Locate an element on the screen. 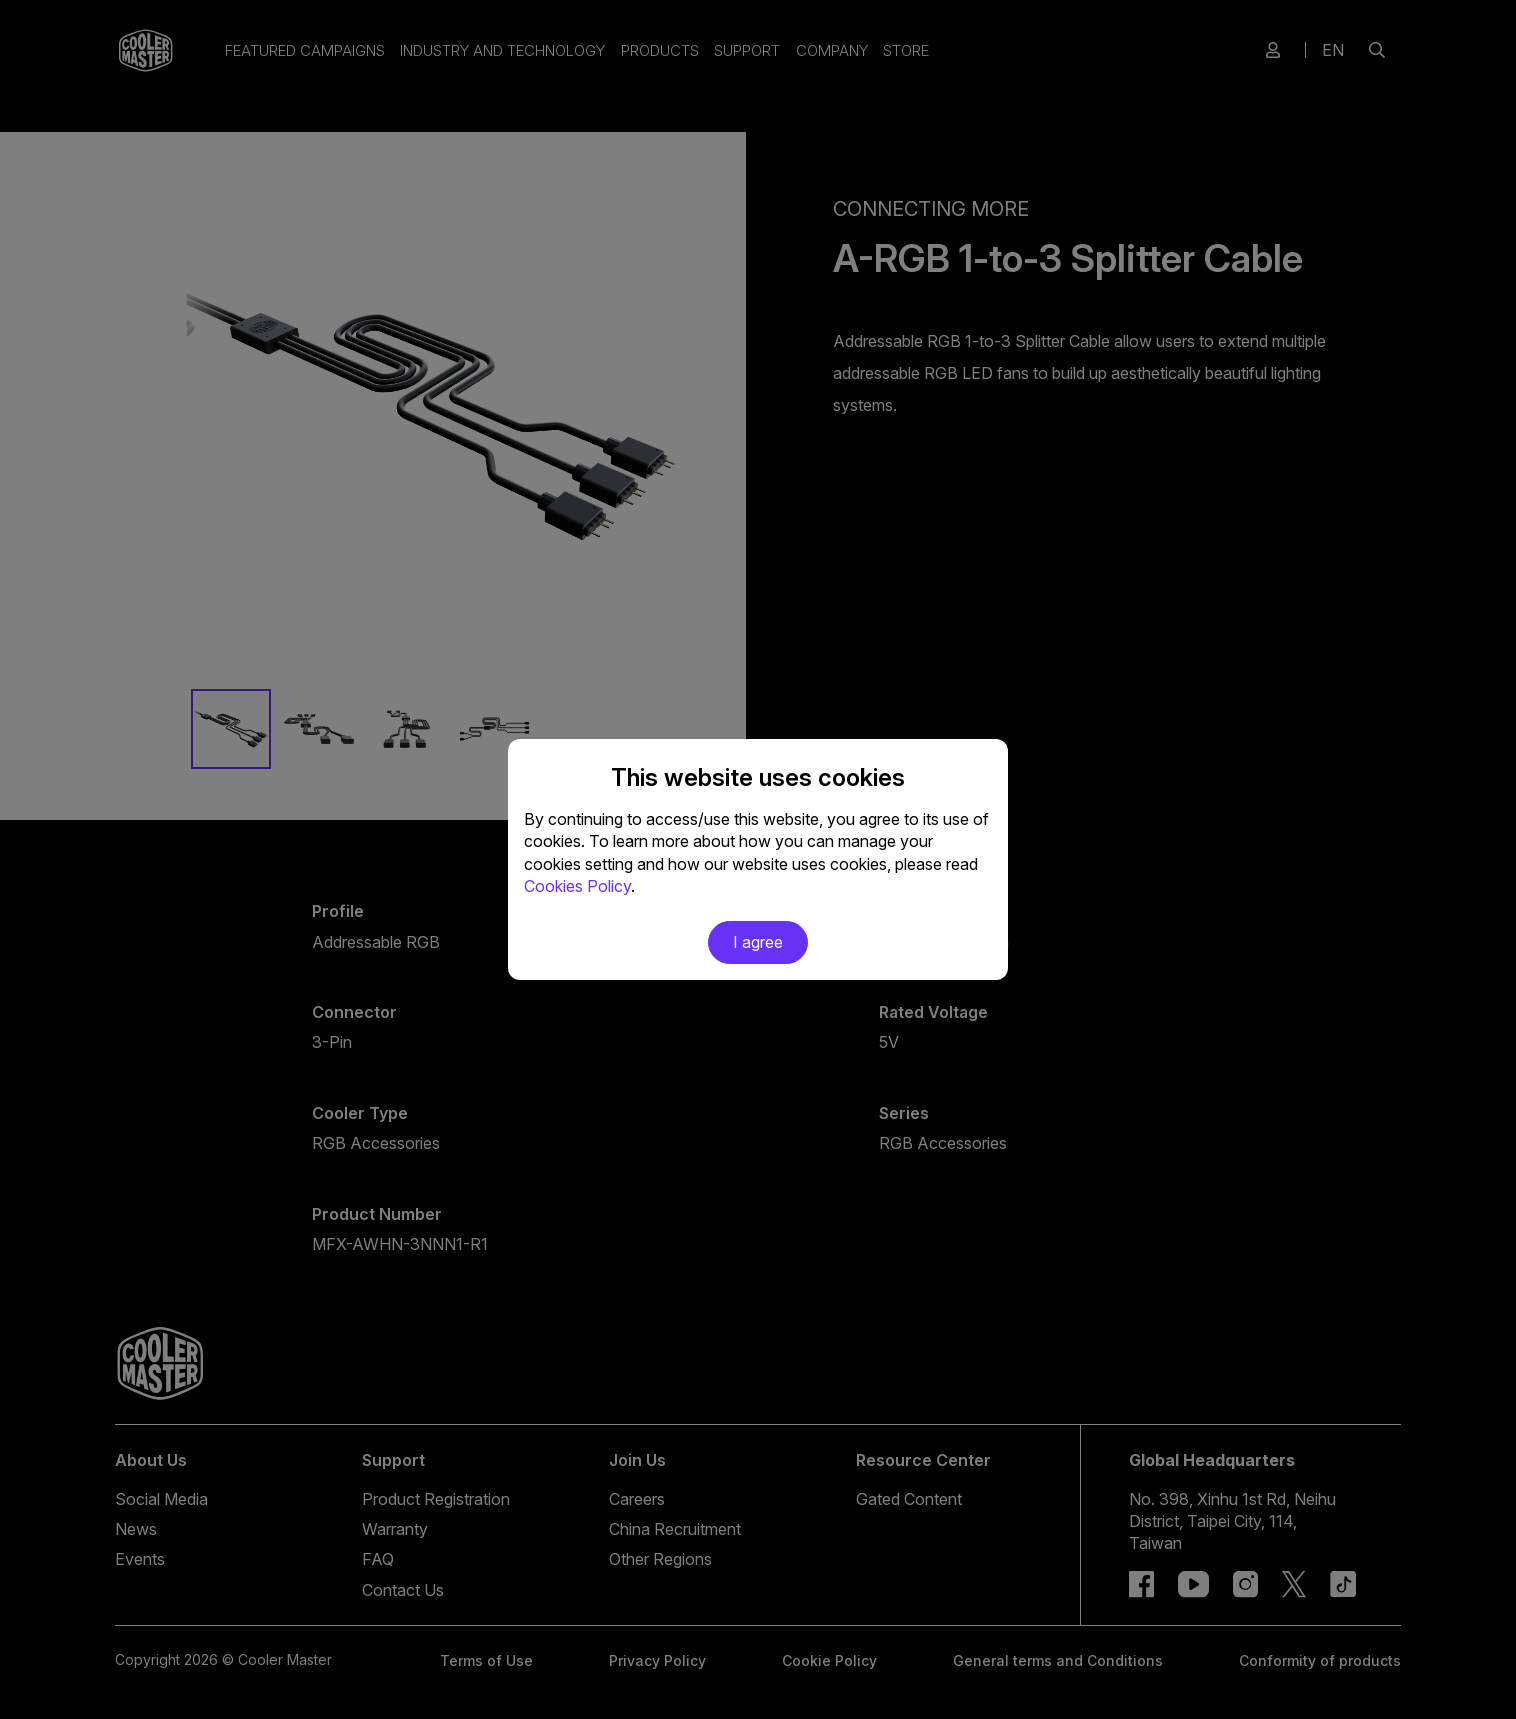  I agree is located at coordinates (758, 942).